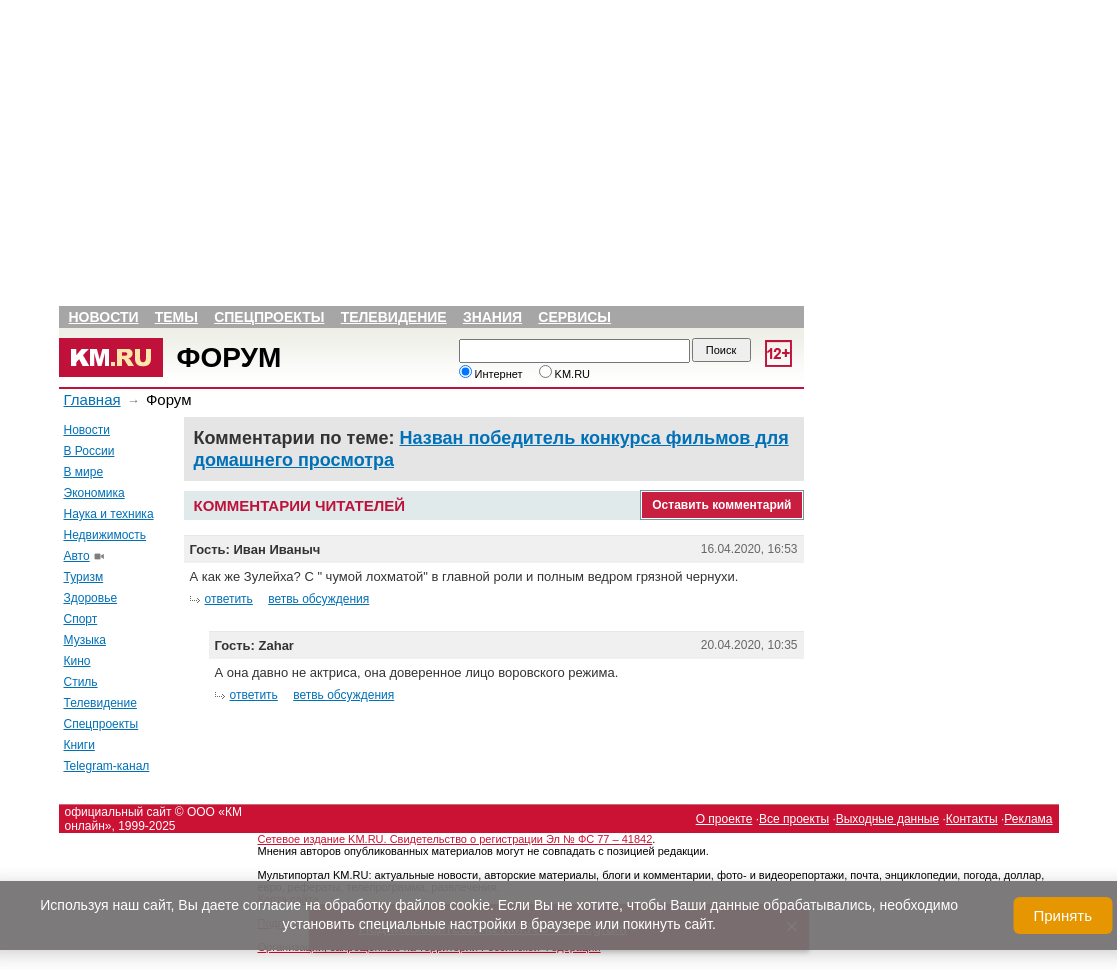 The width and height of the screenshot is (1117, 970). I want to click on Недвижимость, so click(105, 535).